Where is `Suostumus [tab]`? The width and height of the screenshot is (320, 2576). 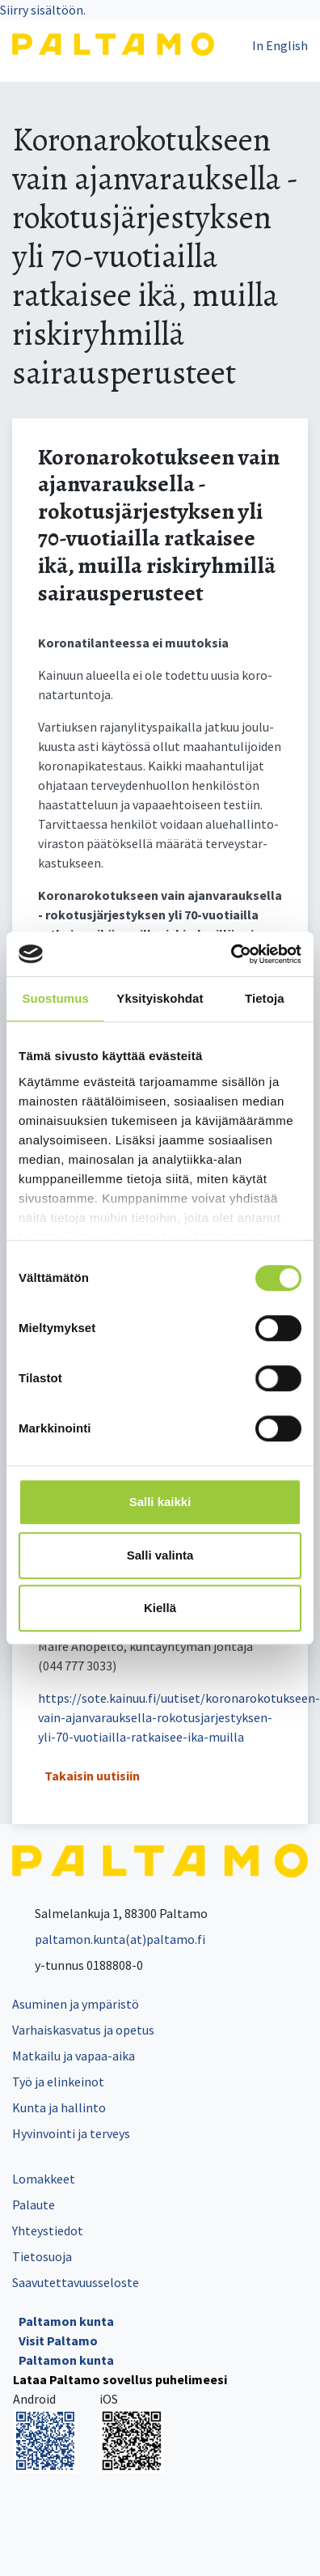
Suostumus [tab] is located at coordinates (55, 998).